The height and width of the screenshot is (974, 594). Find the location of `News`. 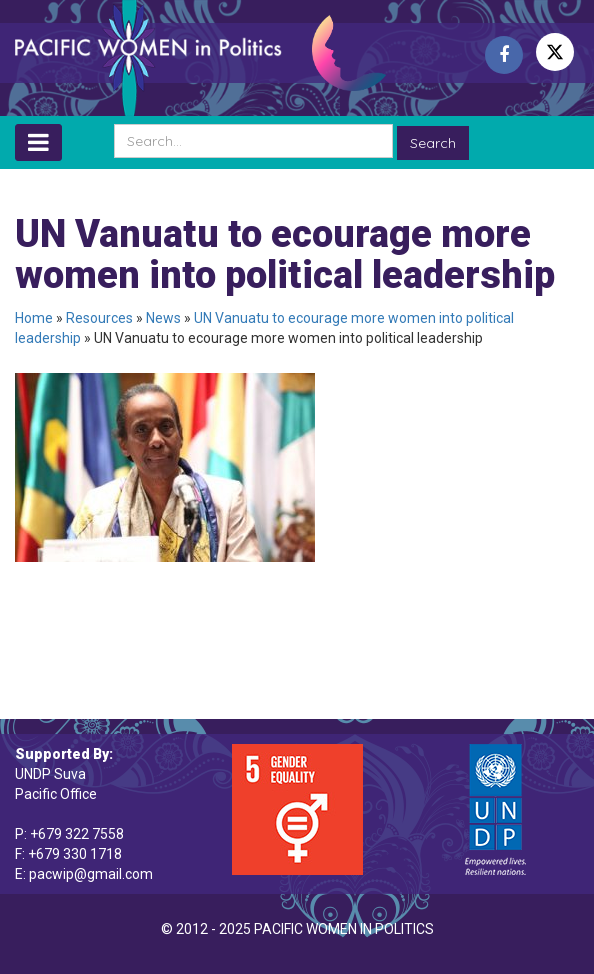

News is located at coordinates (163, 318).